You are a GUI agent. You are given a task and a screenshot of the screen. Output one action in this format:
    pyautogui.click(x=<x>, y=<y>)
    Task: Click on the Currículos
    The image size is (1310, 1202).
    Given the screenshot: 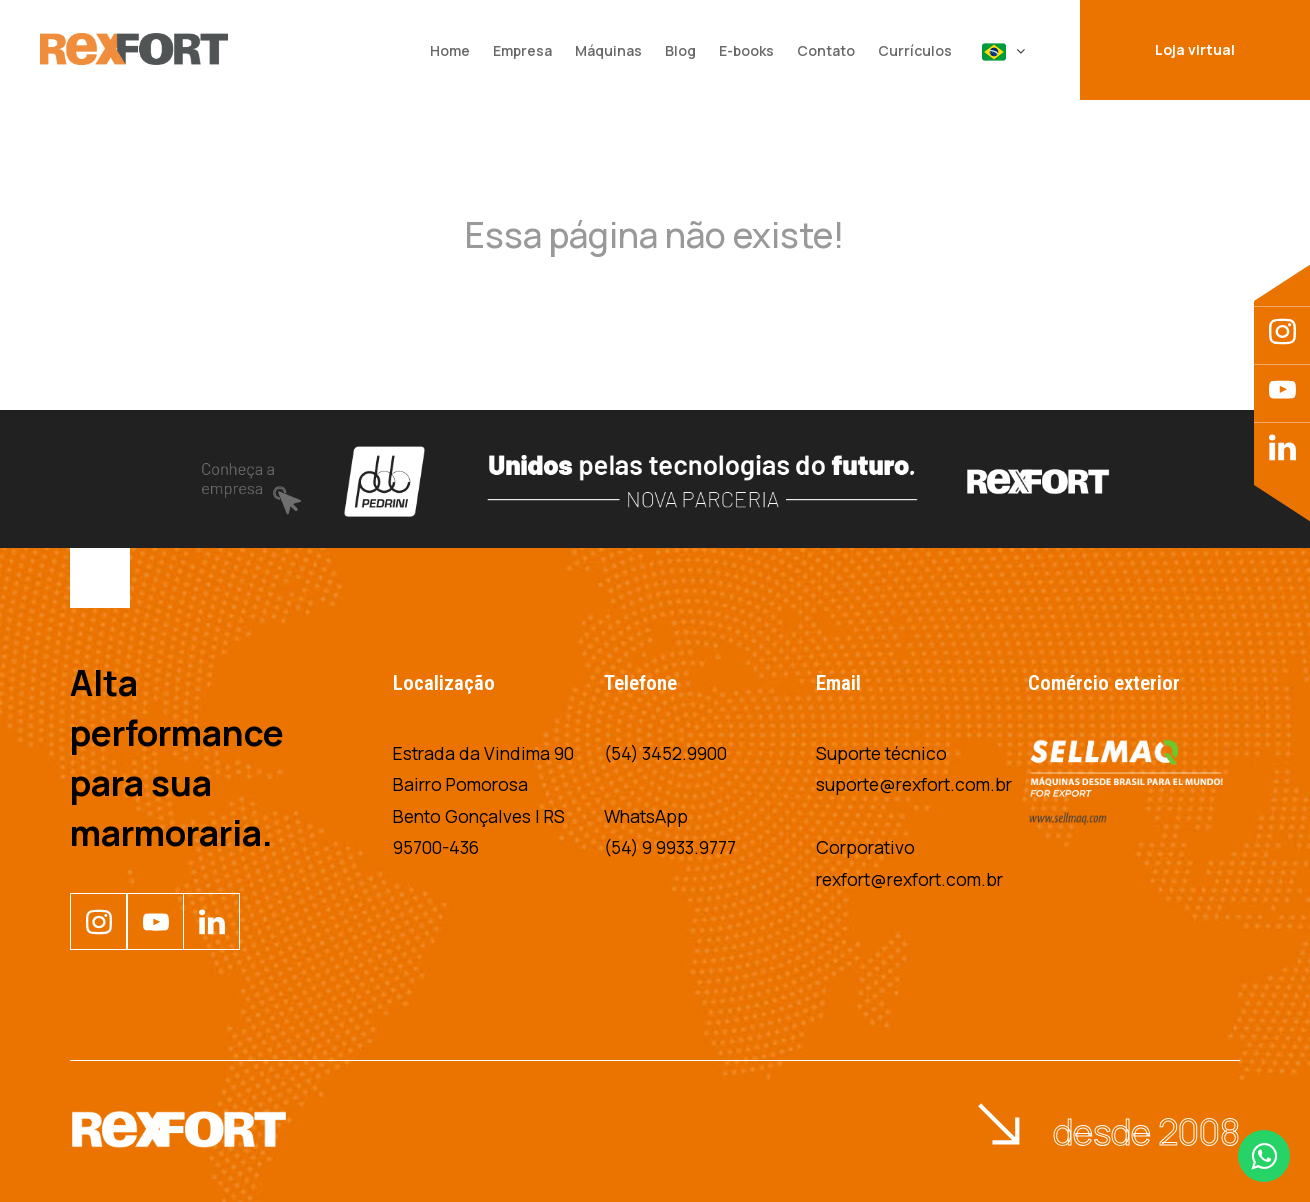 What is the action you would take?
    pyautogui.click(x=915, y=50)
    